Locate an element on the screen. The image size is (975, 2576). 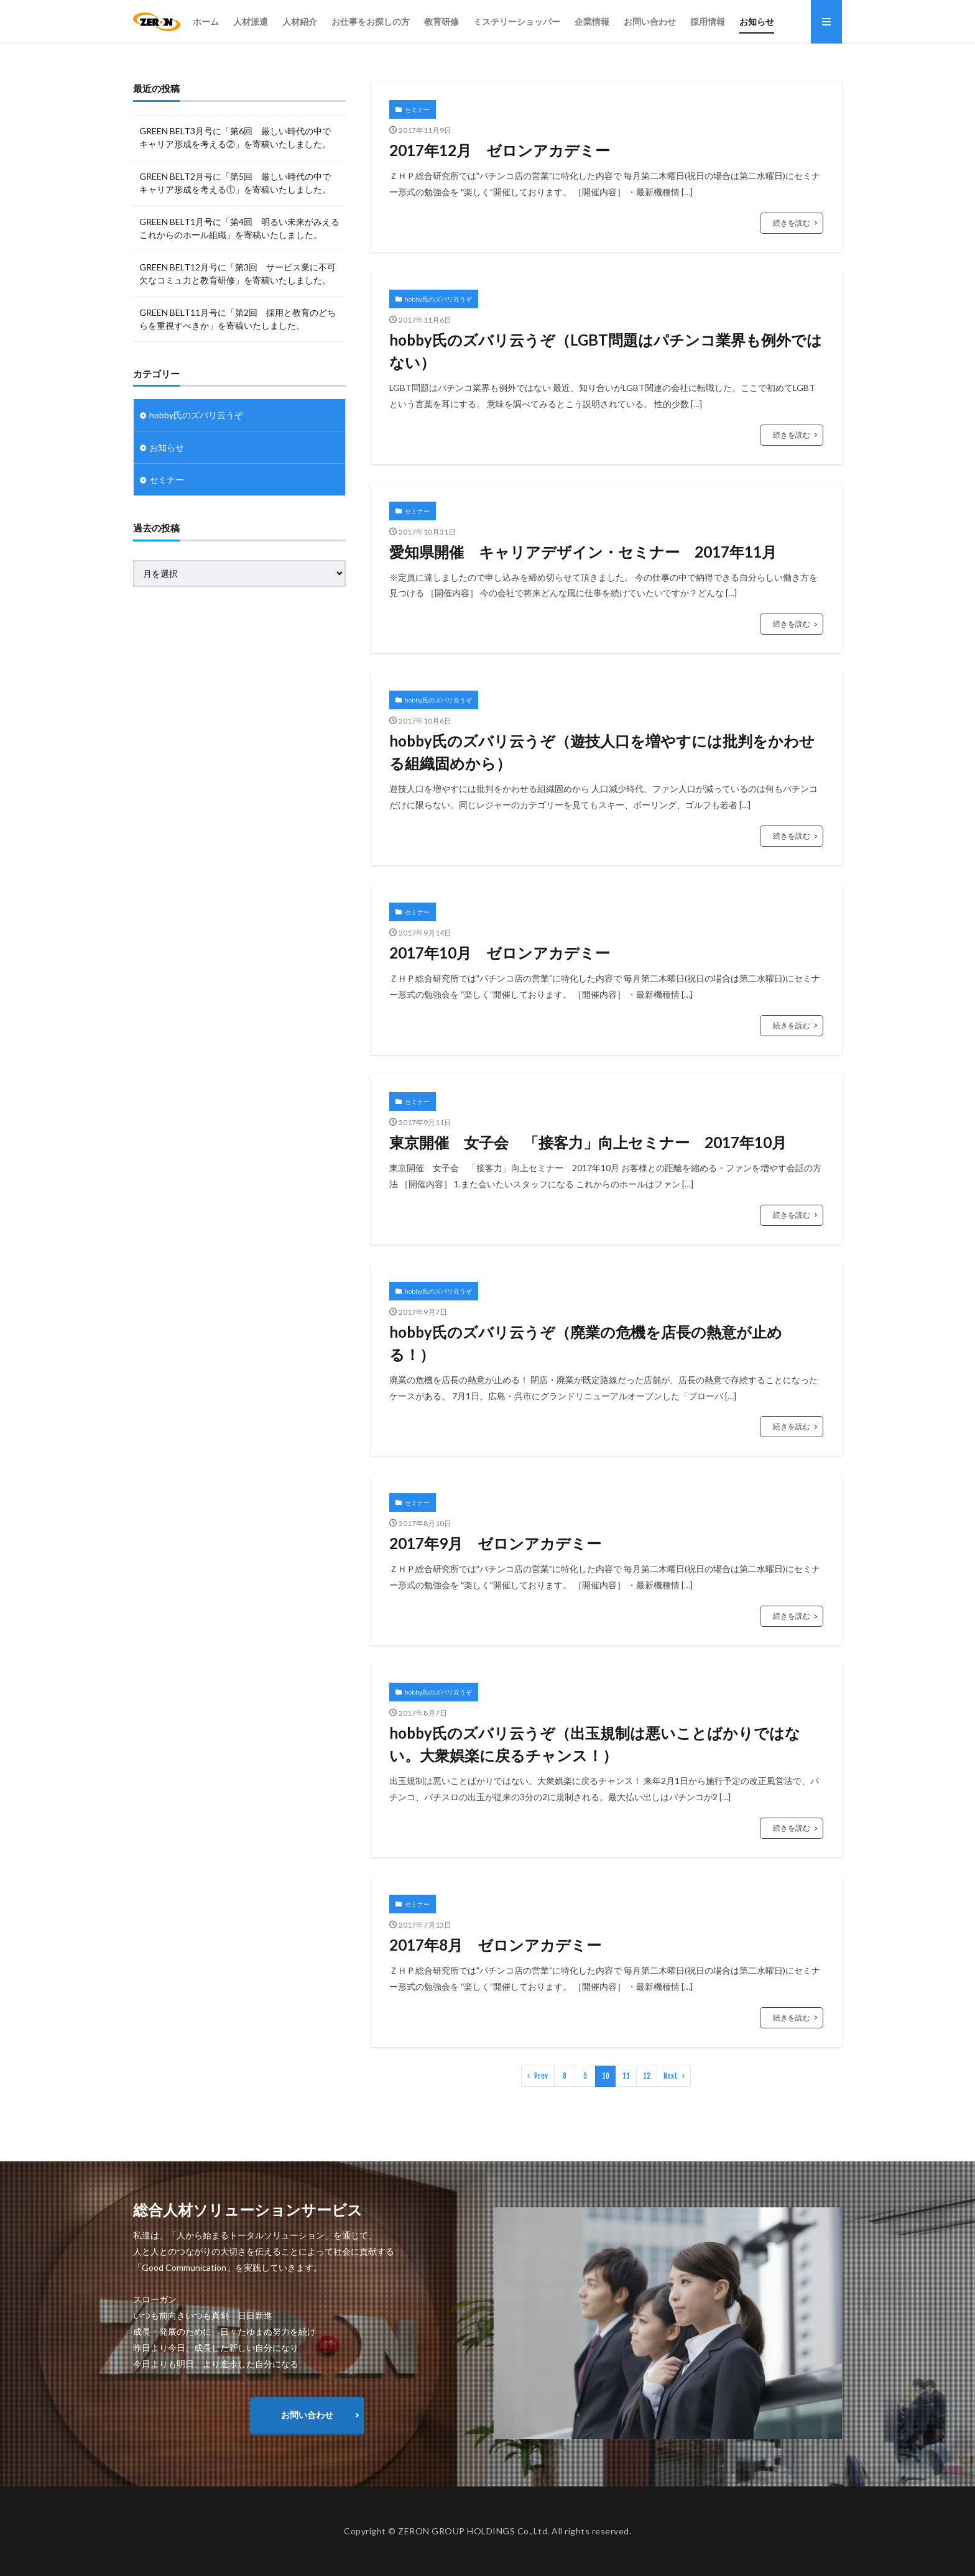
ホーム is located at coordinates (206, 21).